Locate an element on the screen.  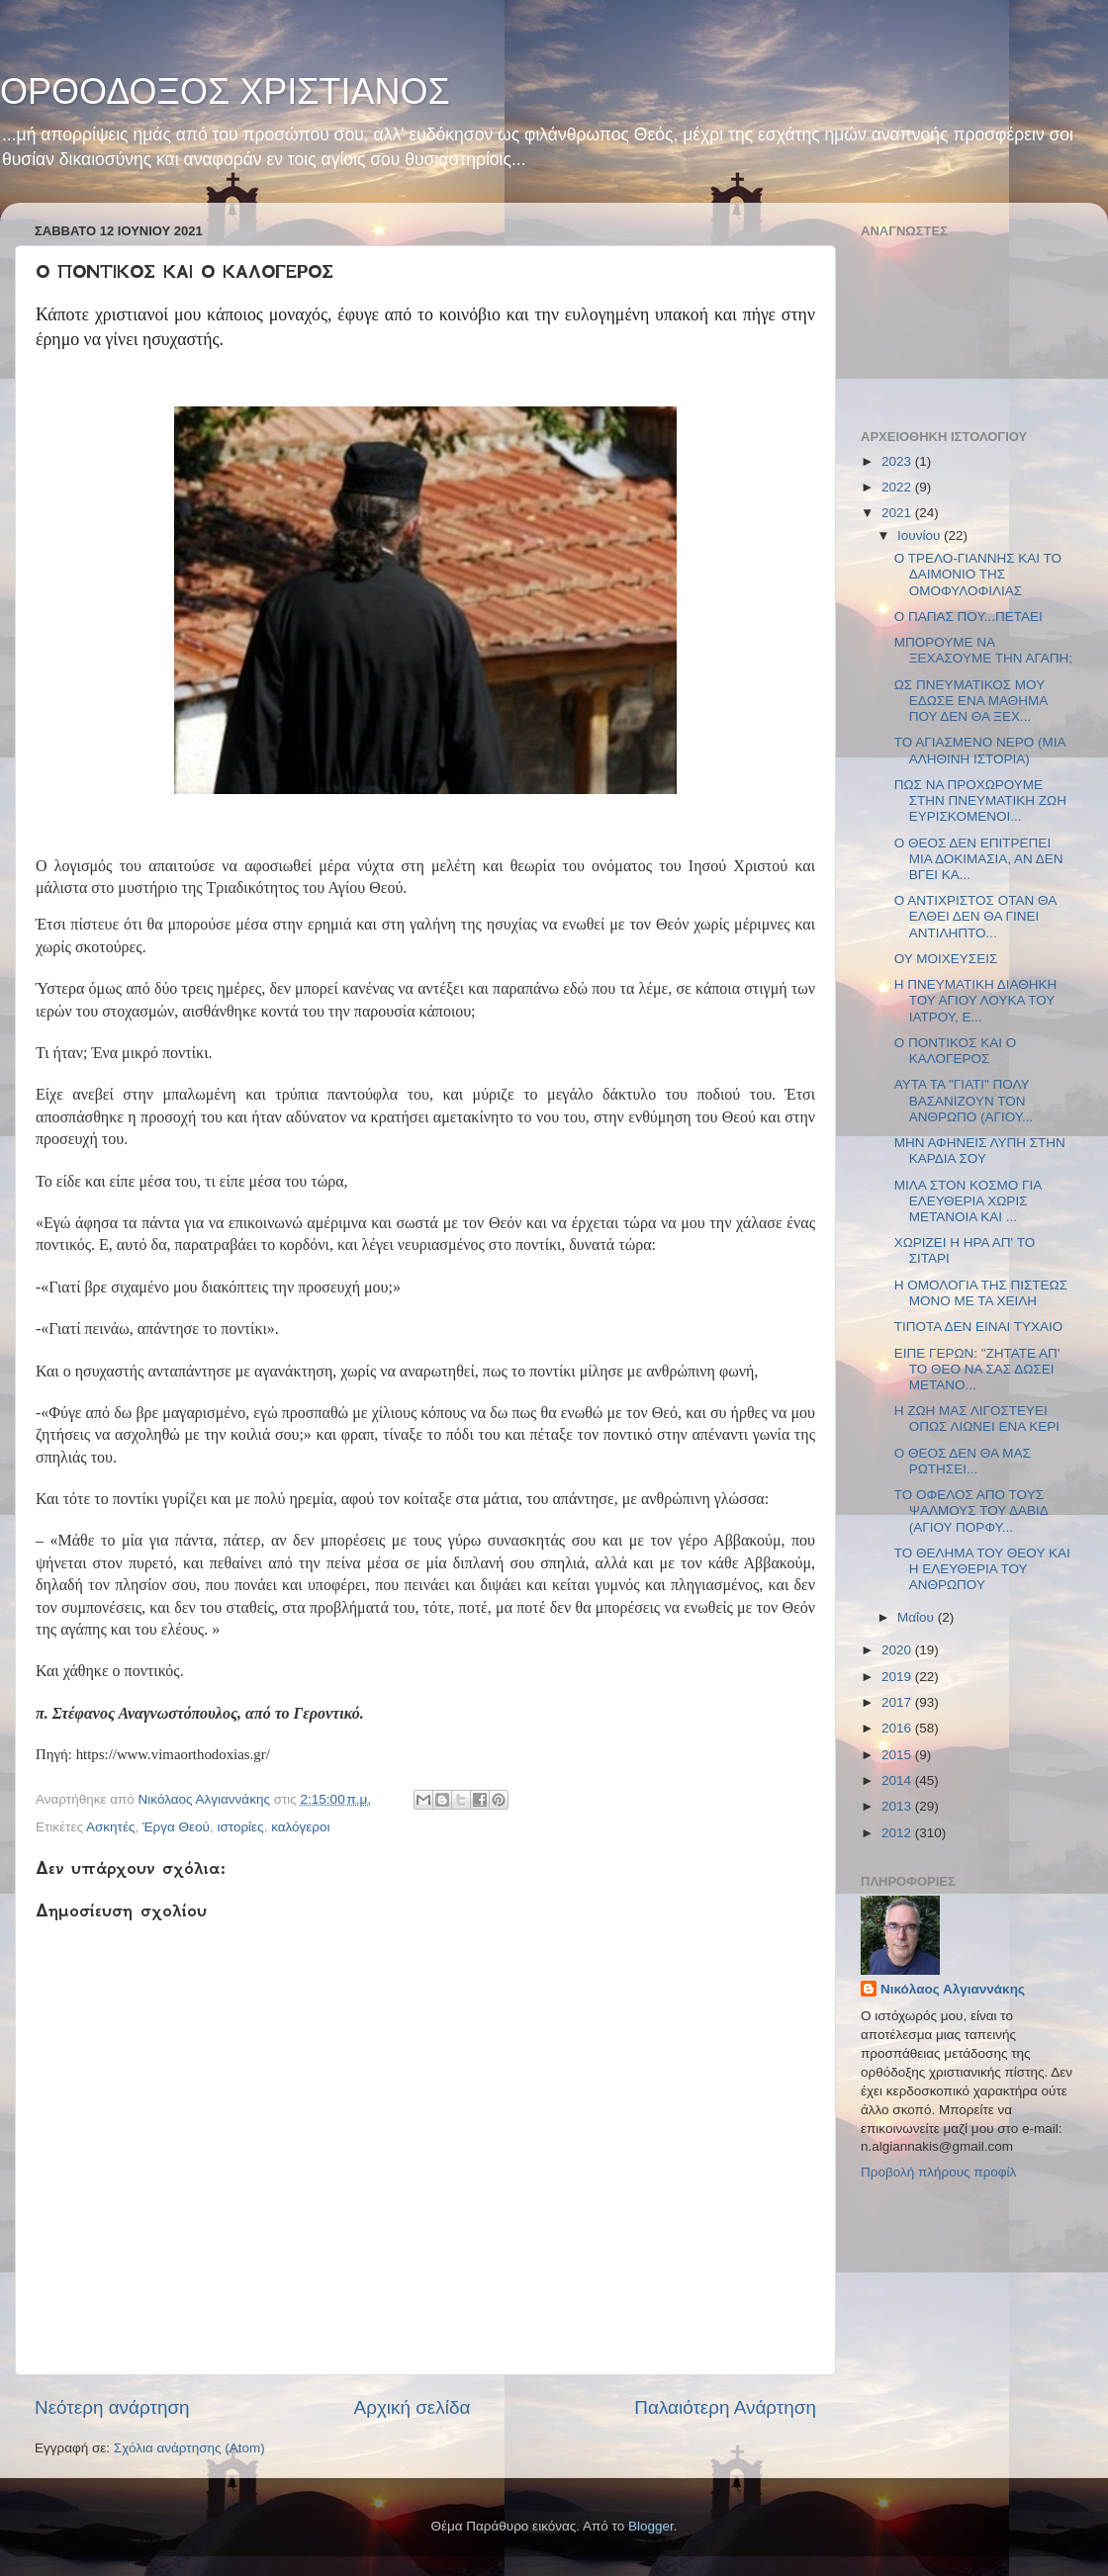
ΑΥΤΑ ΤΑ "ΓΙΑΤΙ" ΠΟΛΥ ΒΑΣΑΝΙΖΟΥΝ ΤΟΝ ΑΝΘΡΩΠΟ (ΑΓΙΟΥ... is located at coordinates (964, 1100).